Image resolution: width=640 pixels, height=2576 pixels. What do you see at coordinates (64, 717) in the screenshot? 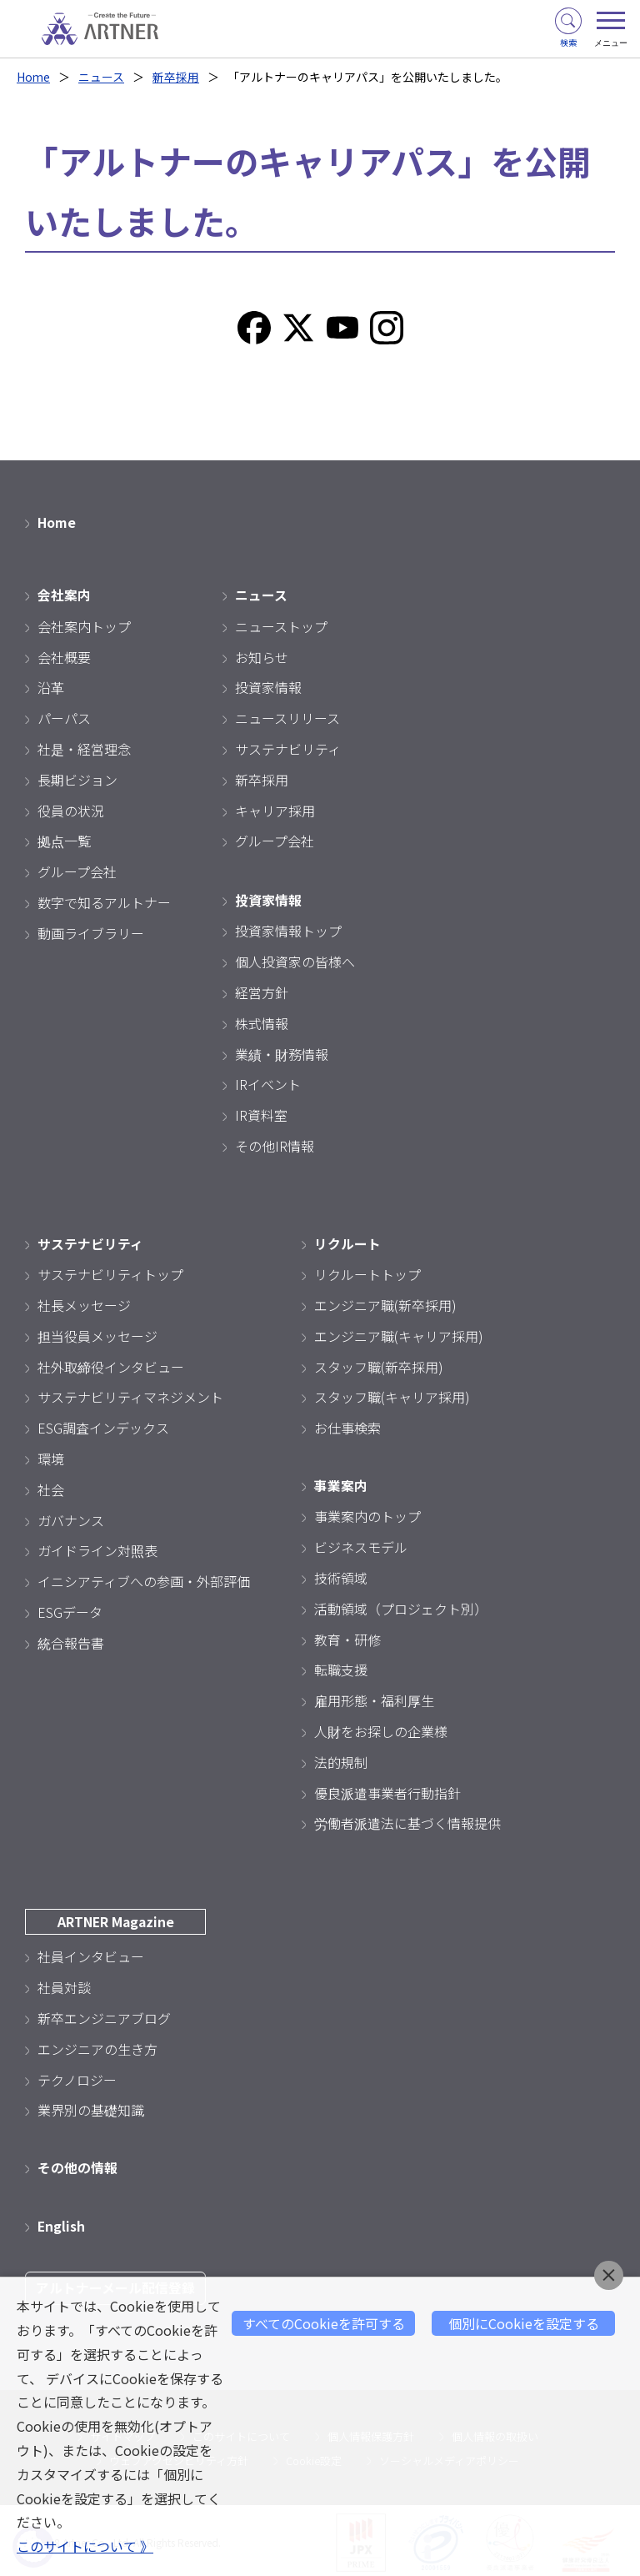
I see `パーパス` at bounding box center [64, 717].